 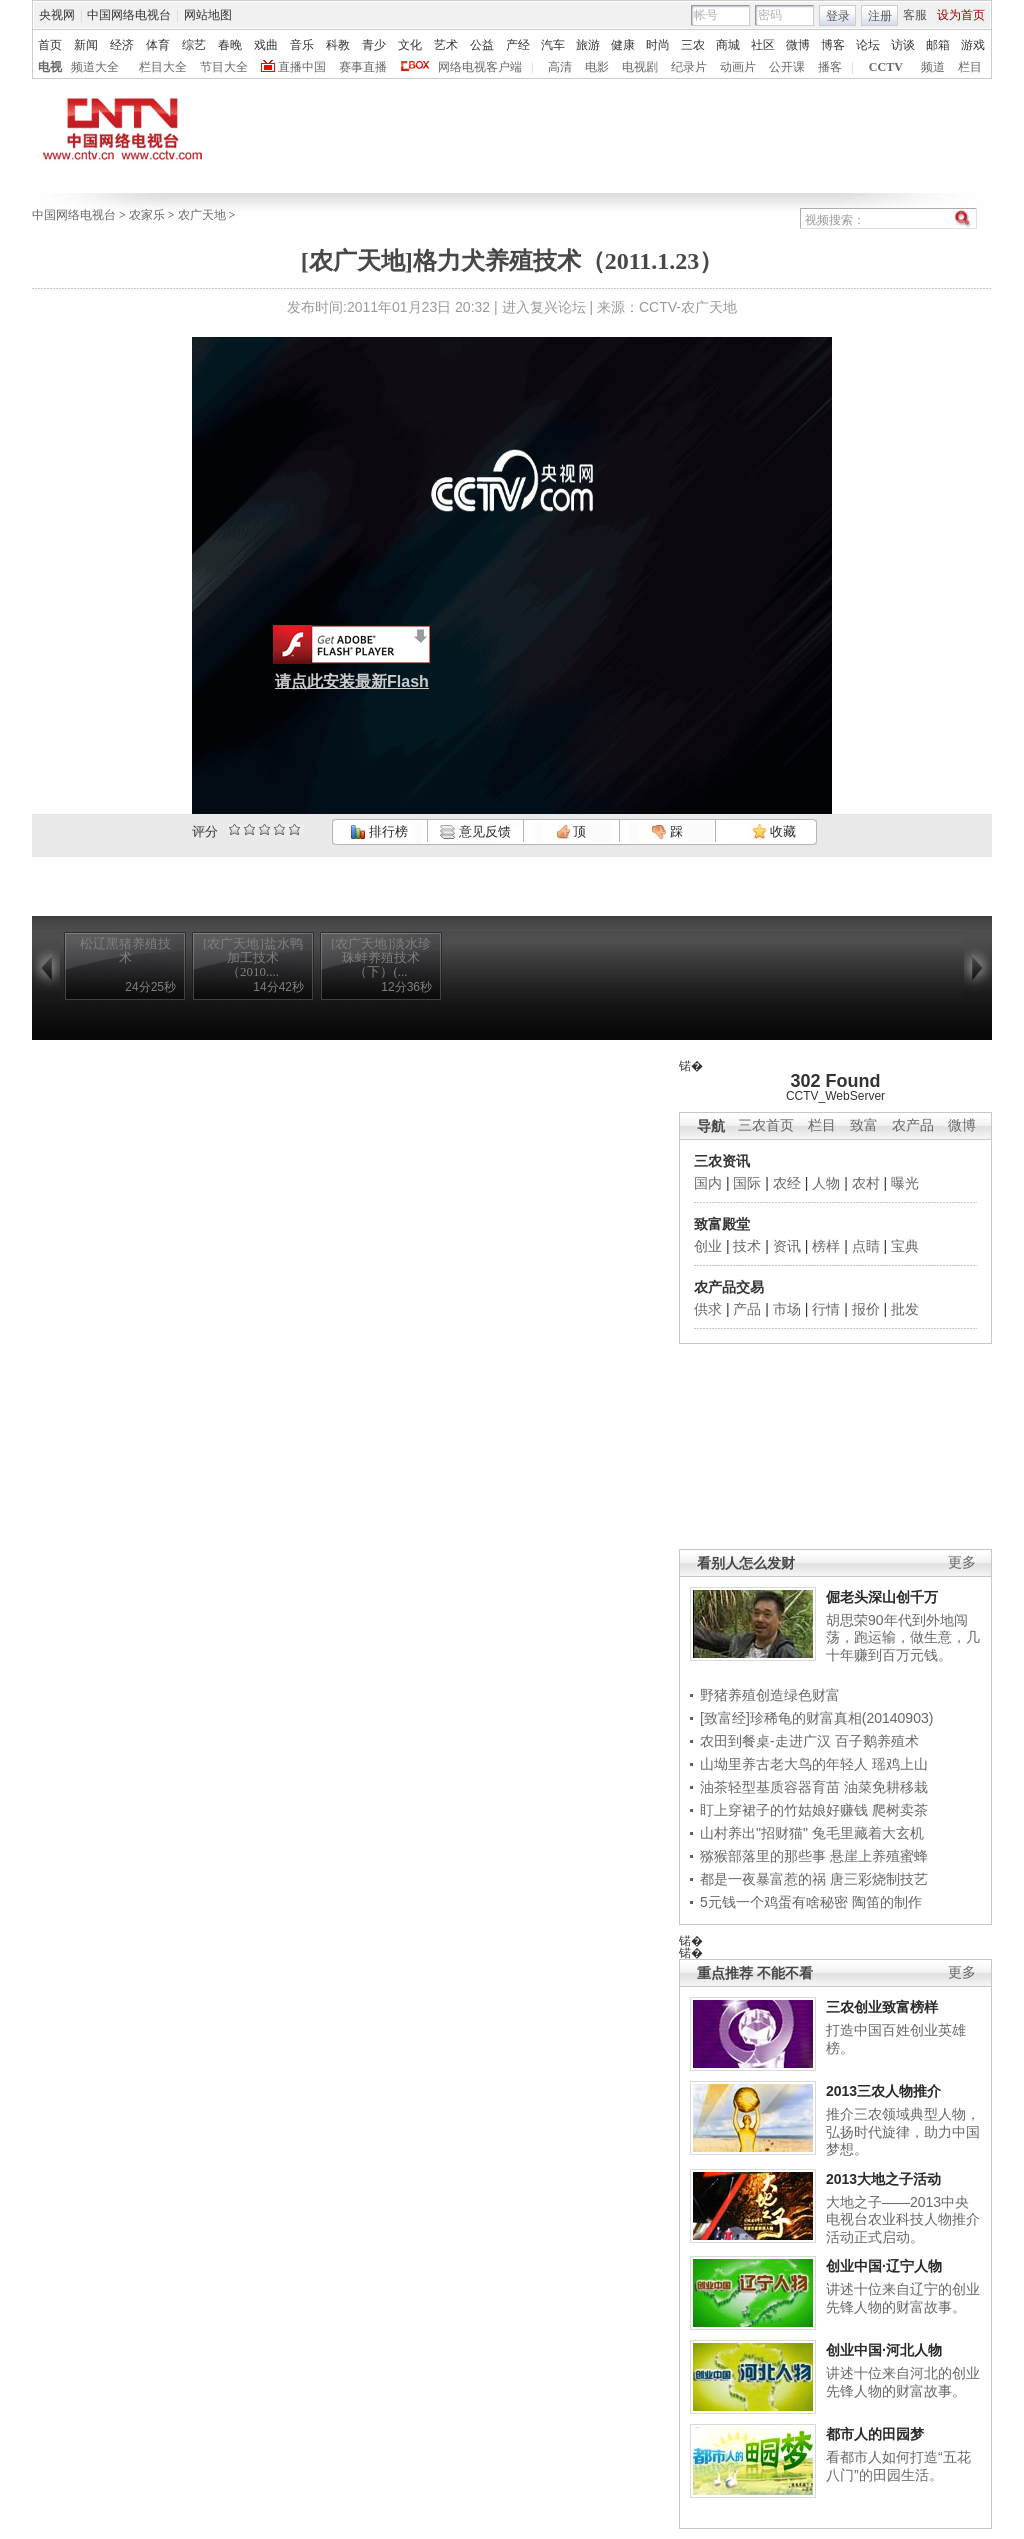 What do you see at coordinates (903, 45) in the screenshot?
I see `访谈` at bounding box center [903, 45].